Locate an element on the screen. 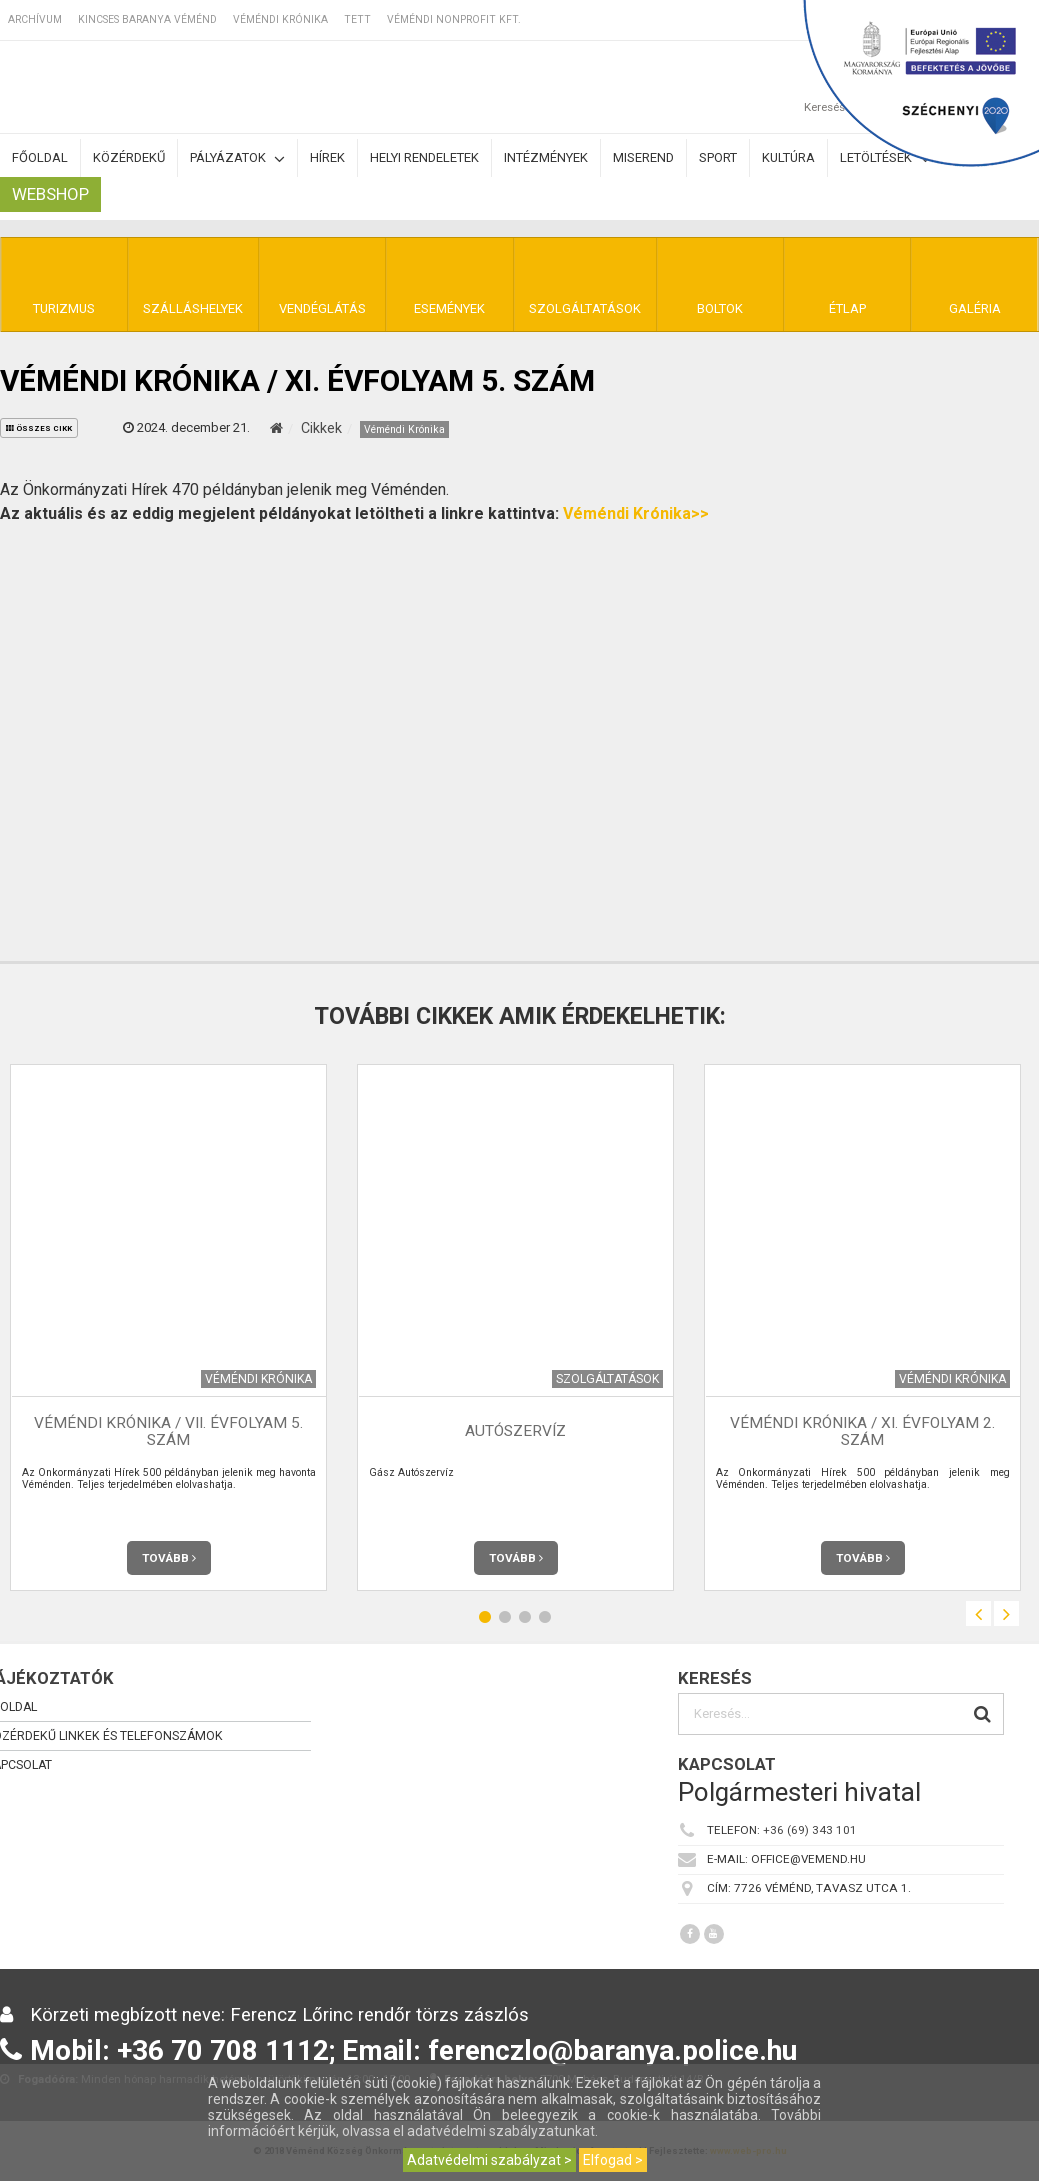 The height and width of the screenshot is (2181, 1039). Next [button] is located at coordinates (1006, 1613).